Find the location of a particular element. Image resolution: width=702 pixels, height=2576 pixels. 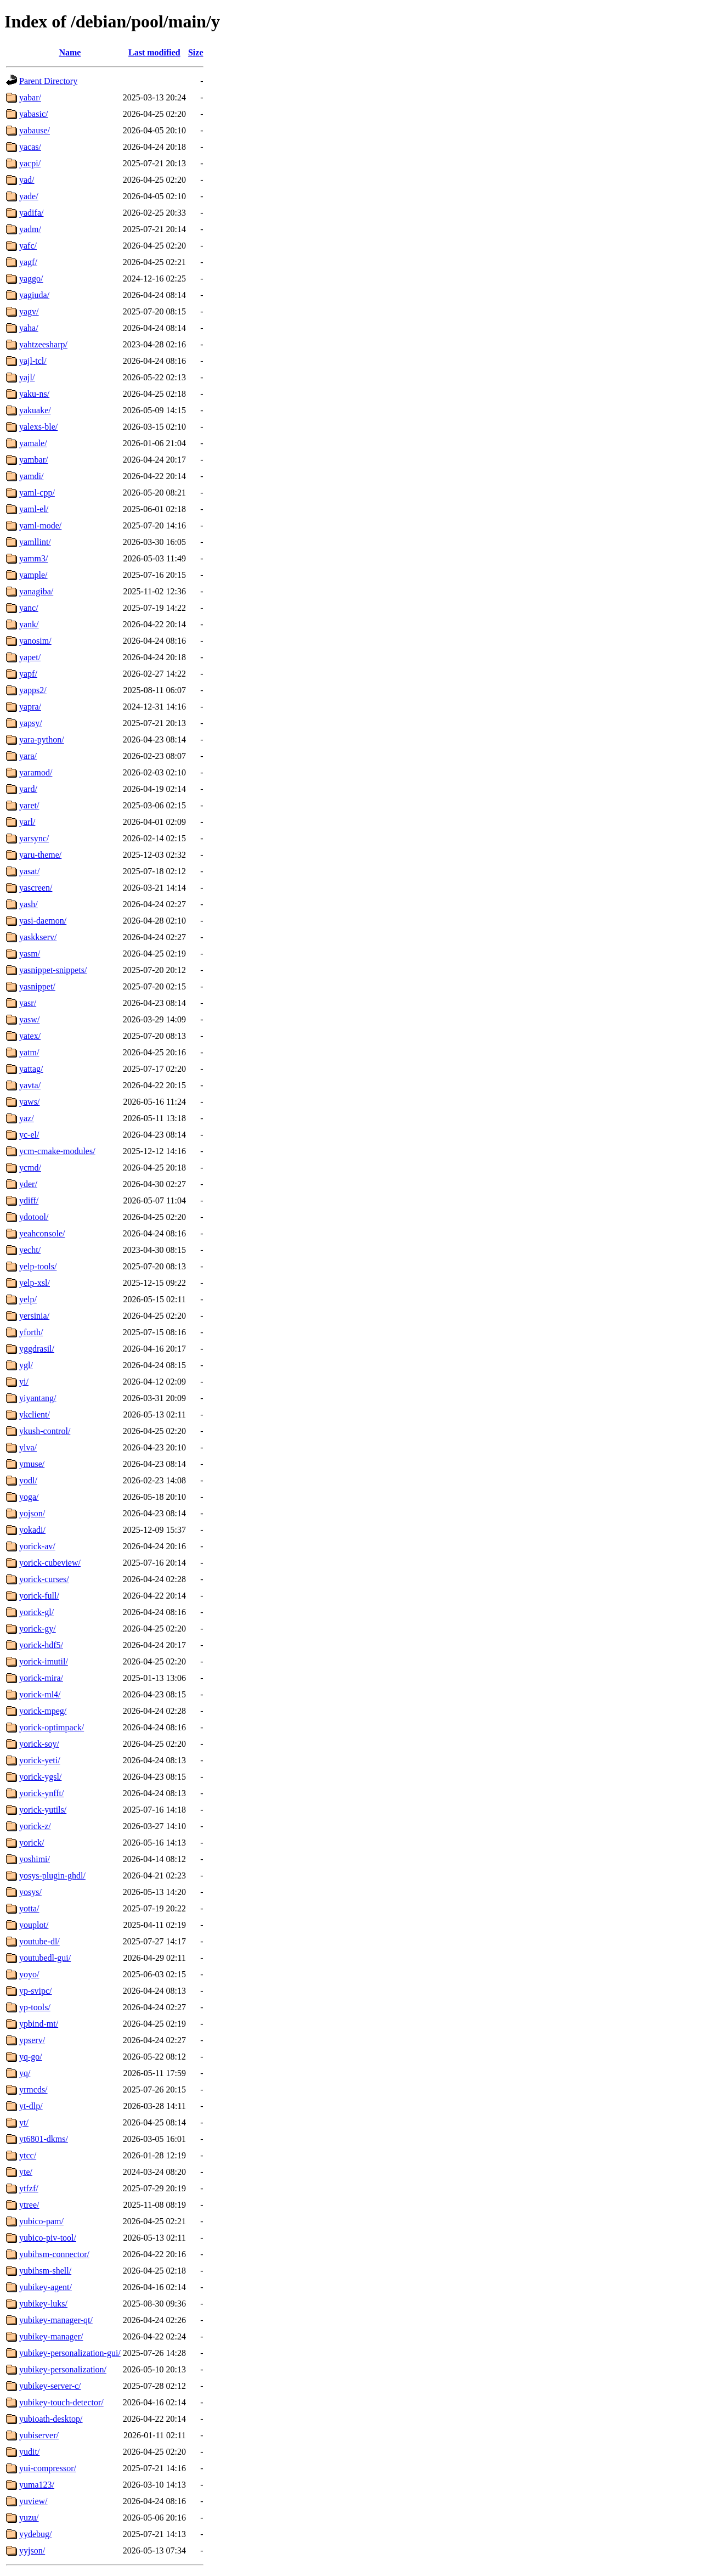

yersinia/ is located at coordinates (34, 1315).